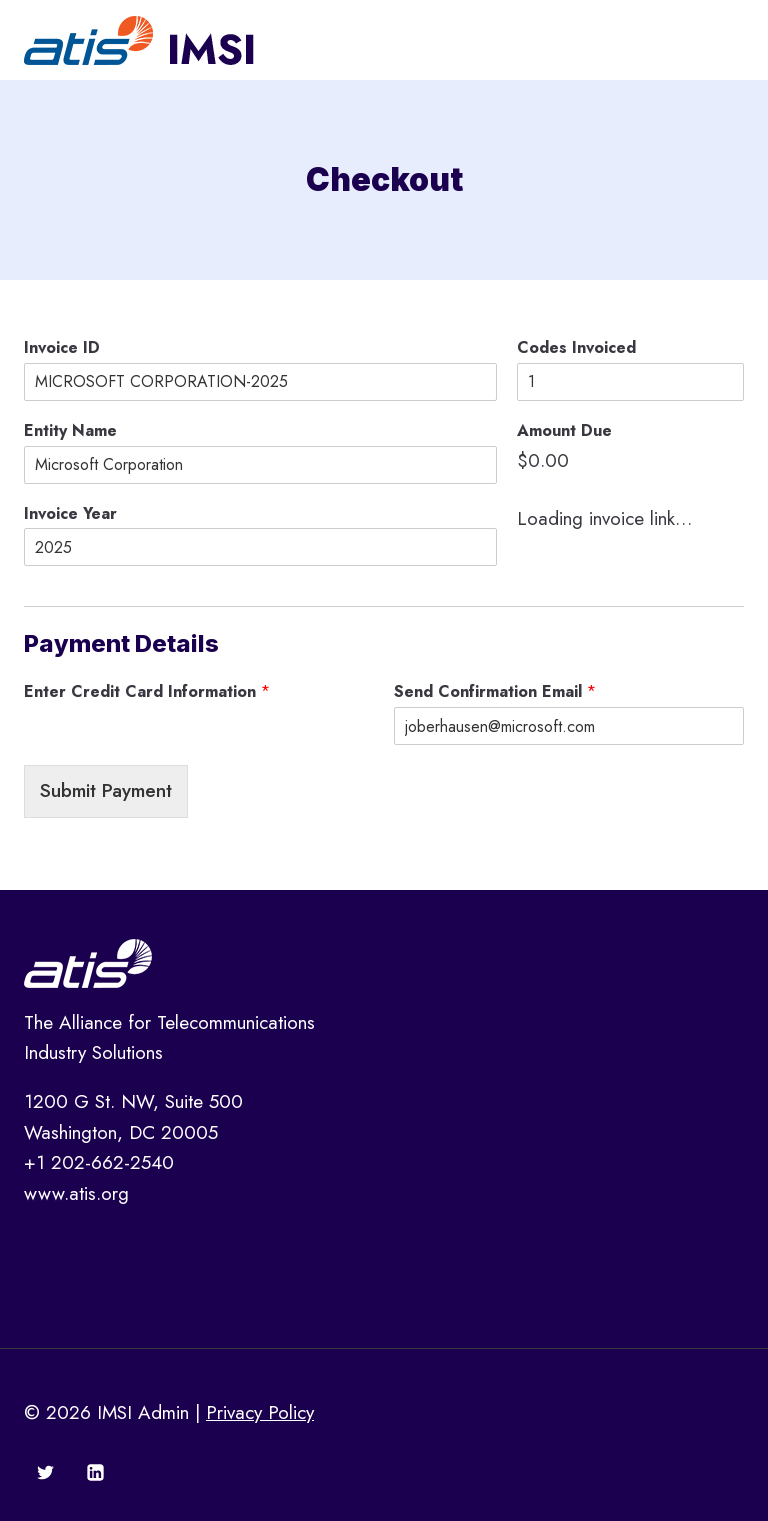  I want to click on [Linkedin], so click(95, 1472).